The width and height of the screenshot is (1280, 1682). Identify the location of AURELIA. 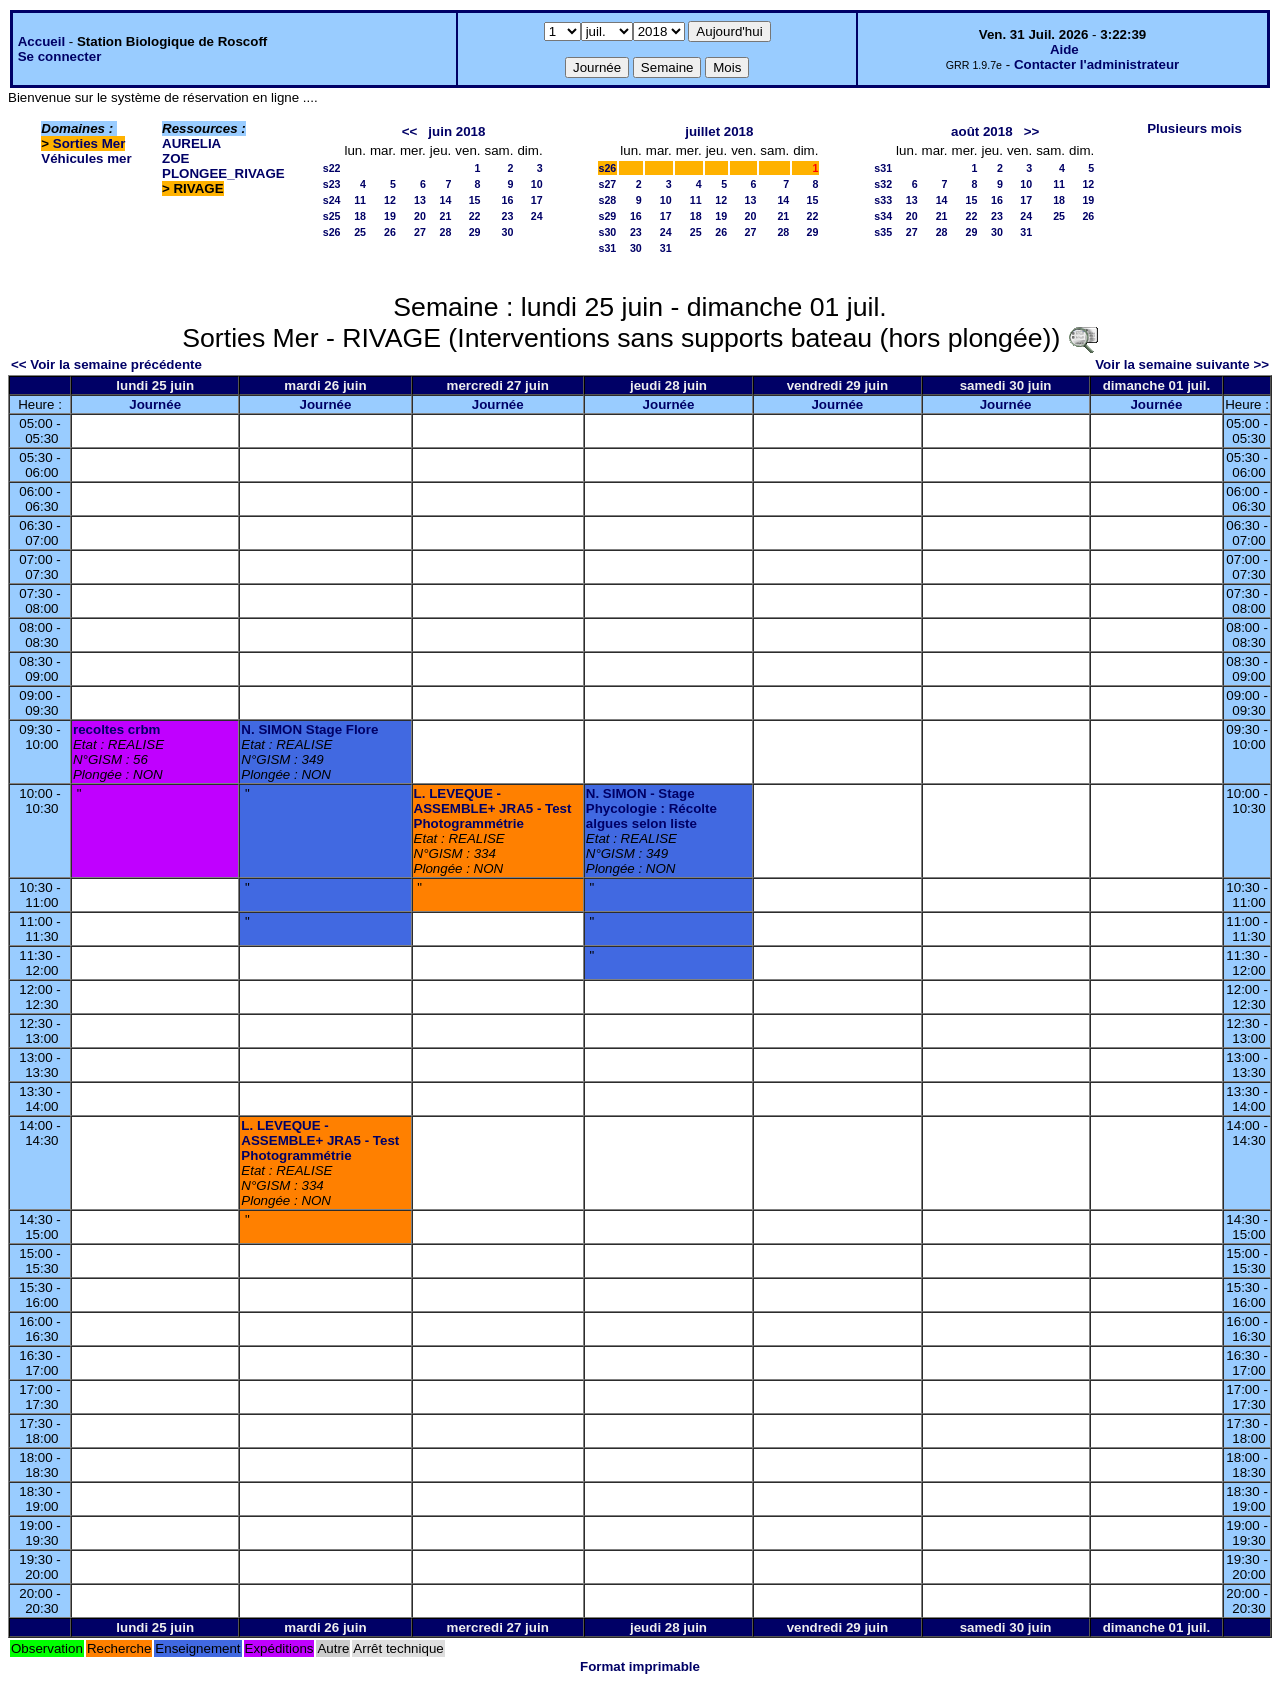
(191, 143).